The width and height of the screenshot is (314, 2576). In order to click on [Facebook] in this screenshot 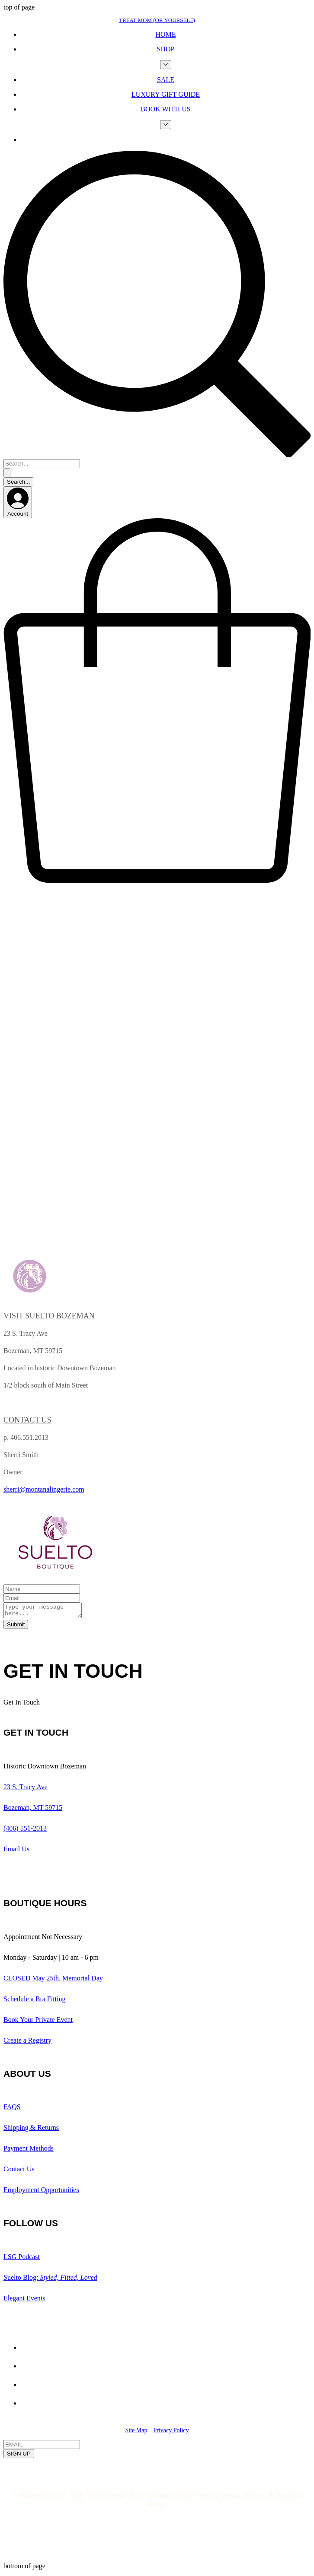, I will do `click(29, 2387)`.